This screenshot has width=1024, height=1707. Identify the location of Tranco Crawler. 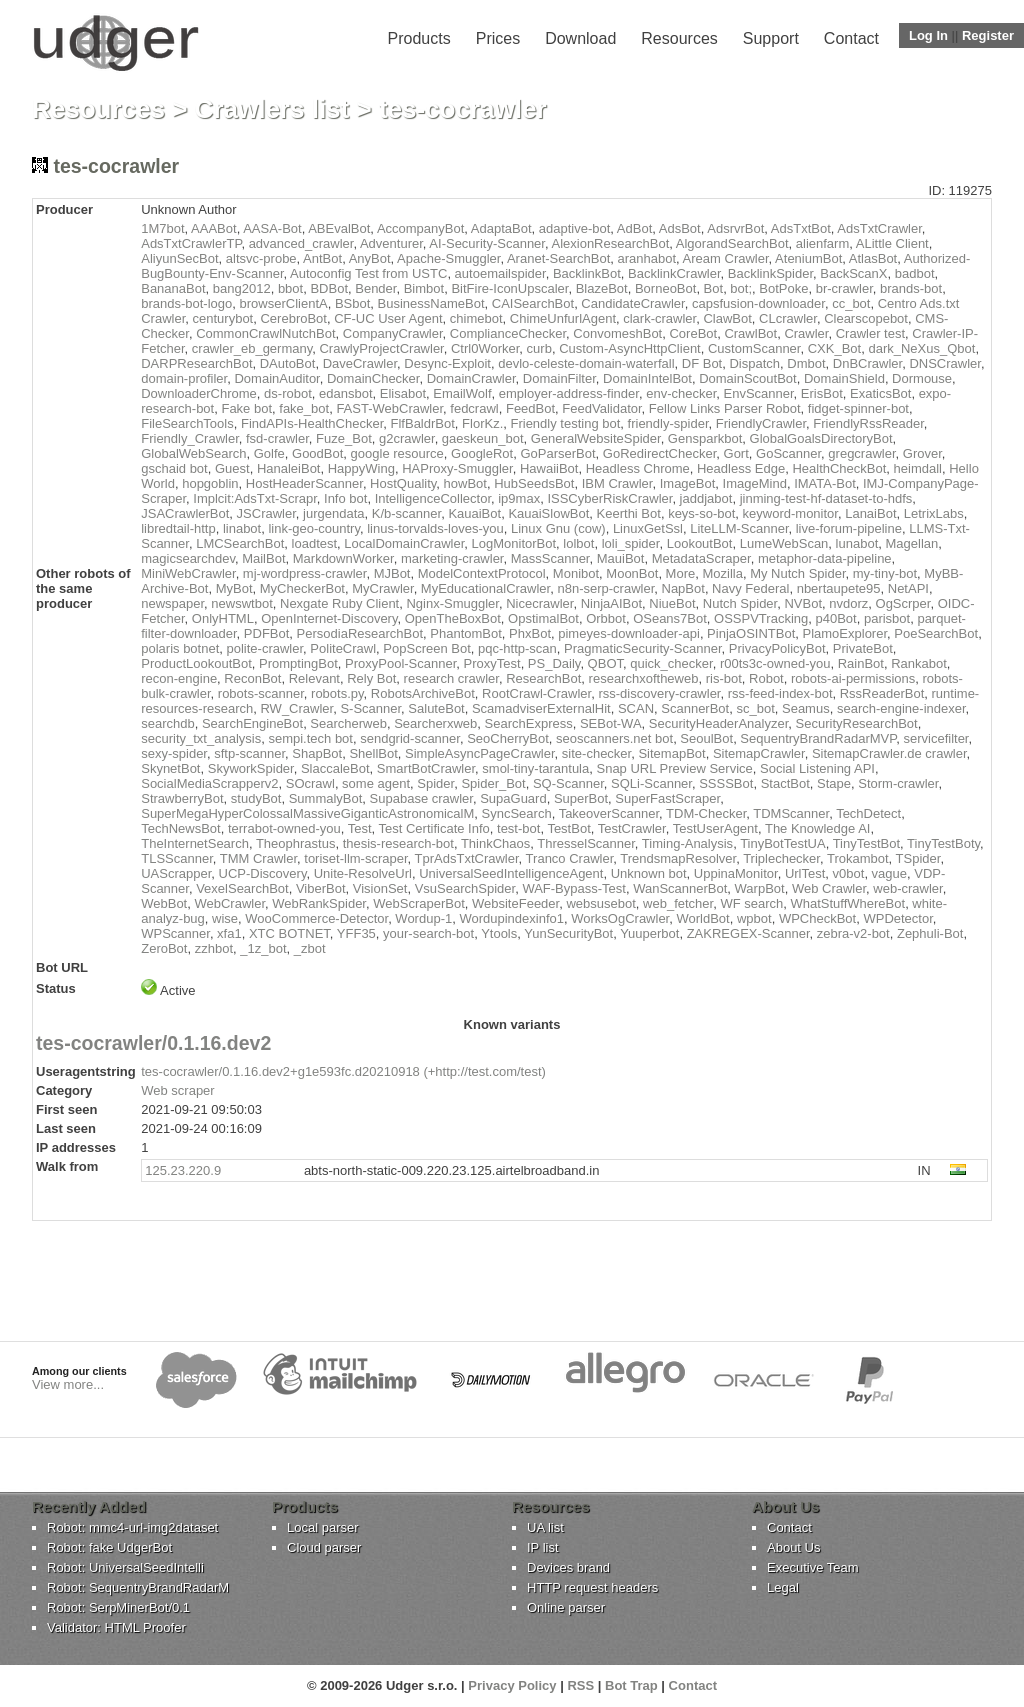
(570, 858).